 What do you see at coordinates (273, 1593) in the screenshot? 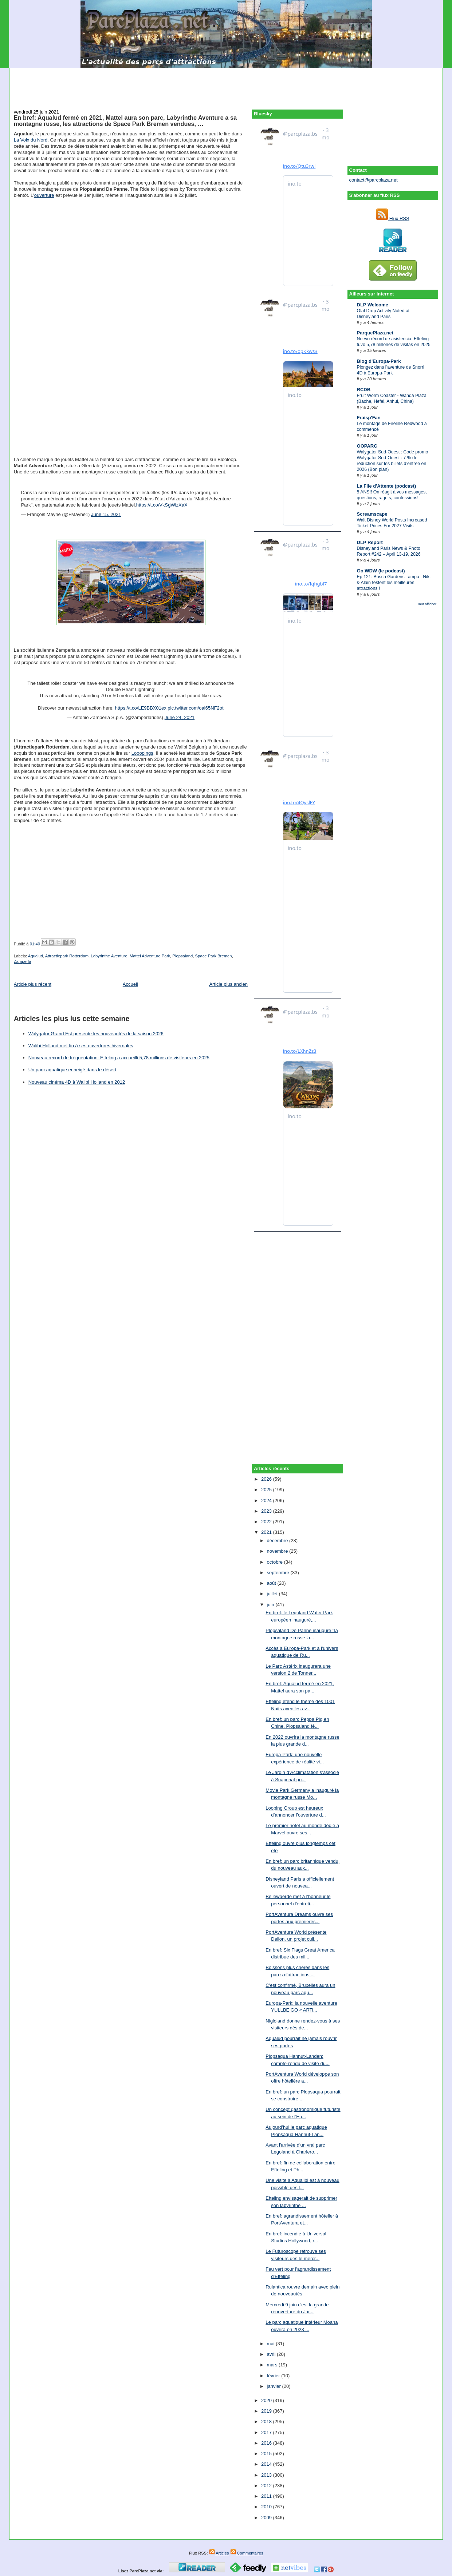
I see `juillet` at bounding box center [273, 1593].